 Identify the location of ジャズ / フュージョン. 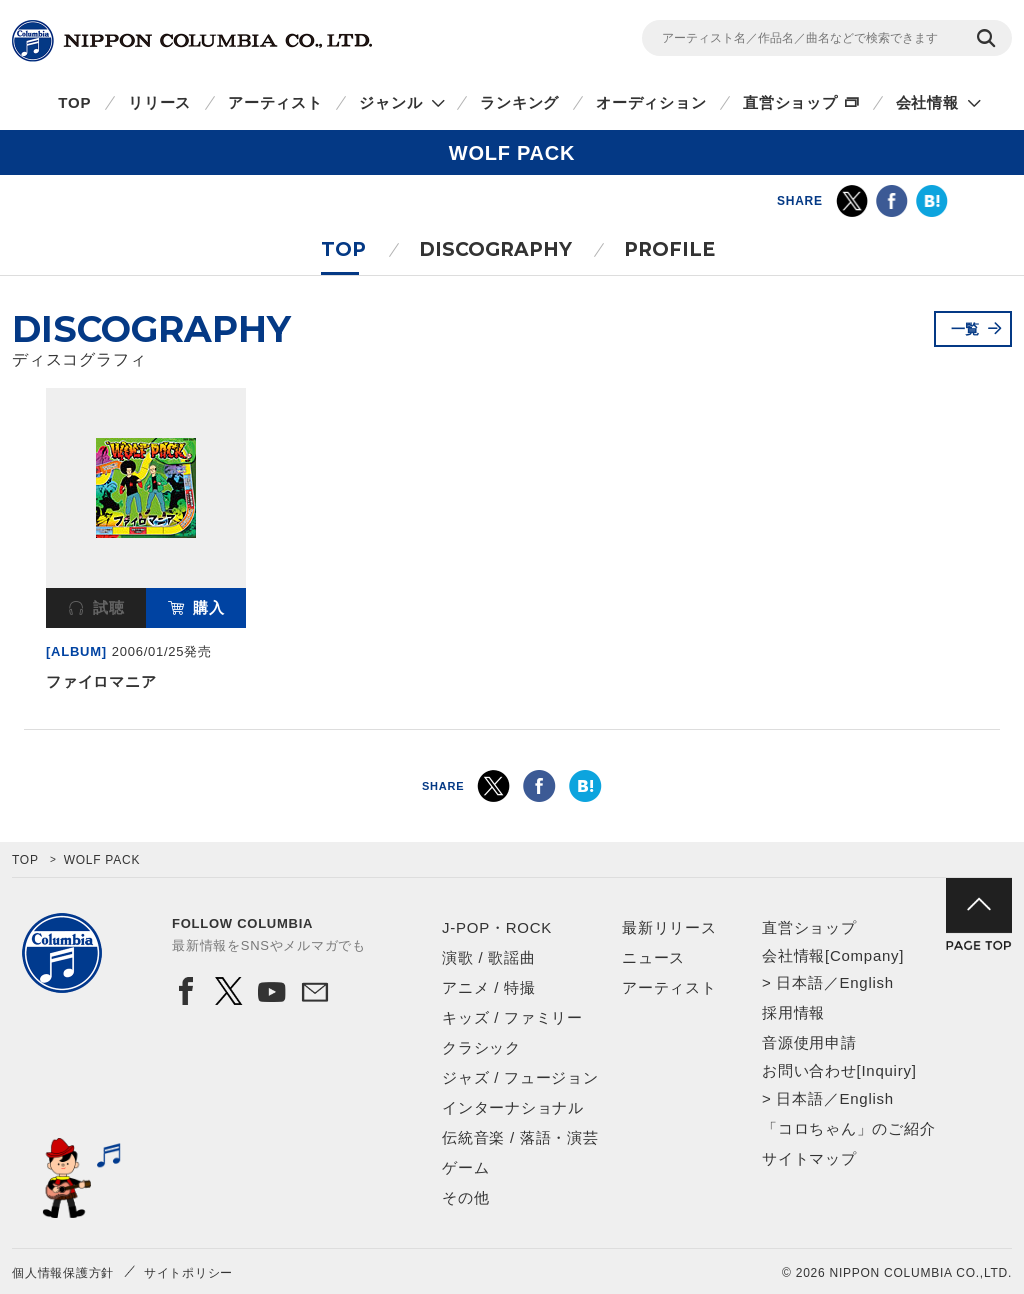
(520, 1077).